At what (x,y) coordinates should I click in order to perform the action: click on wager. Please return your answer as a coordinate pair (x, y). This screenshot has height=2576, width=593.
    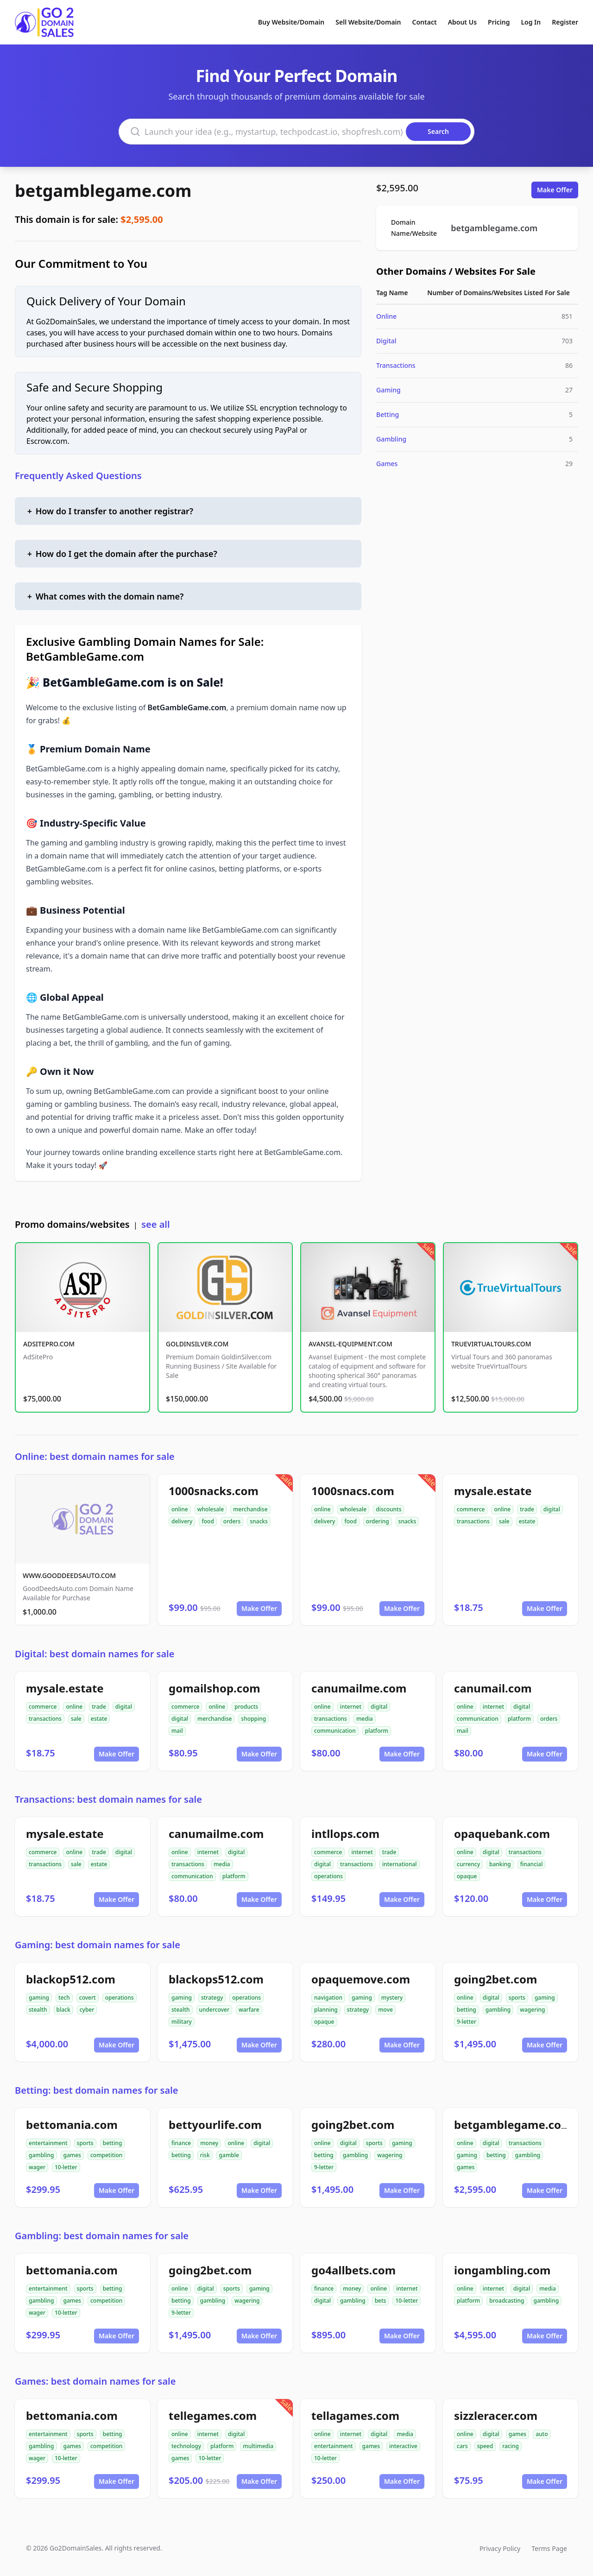
    Looking at the image, I should click on (37, 2167).